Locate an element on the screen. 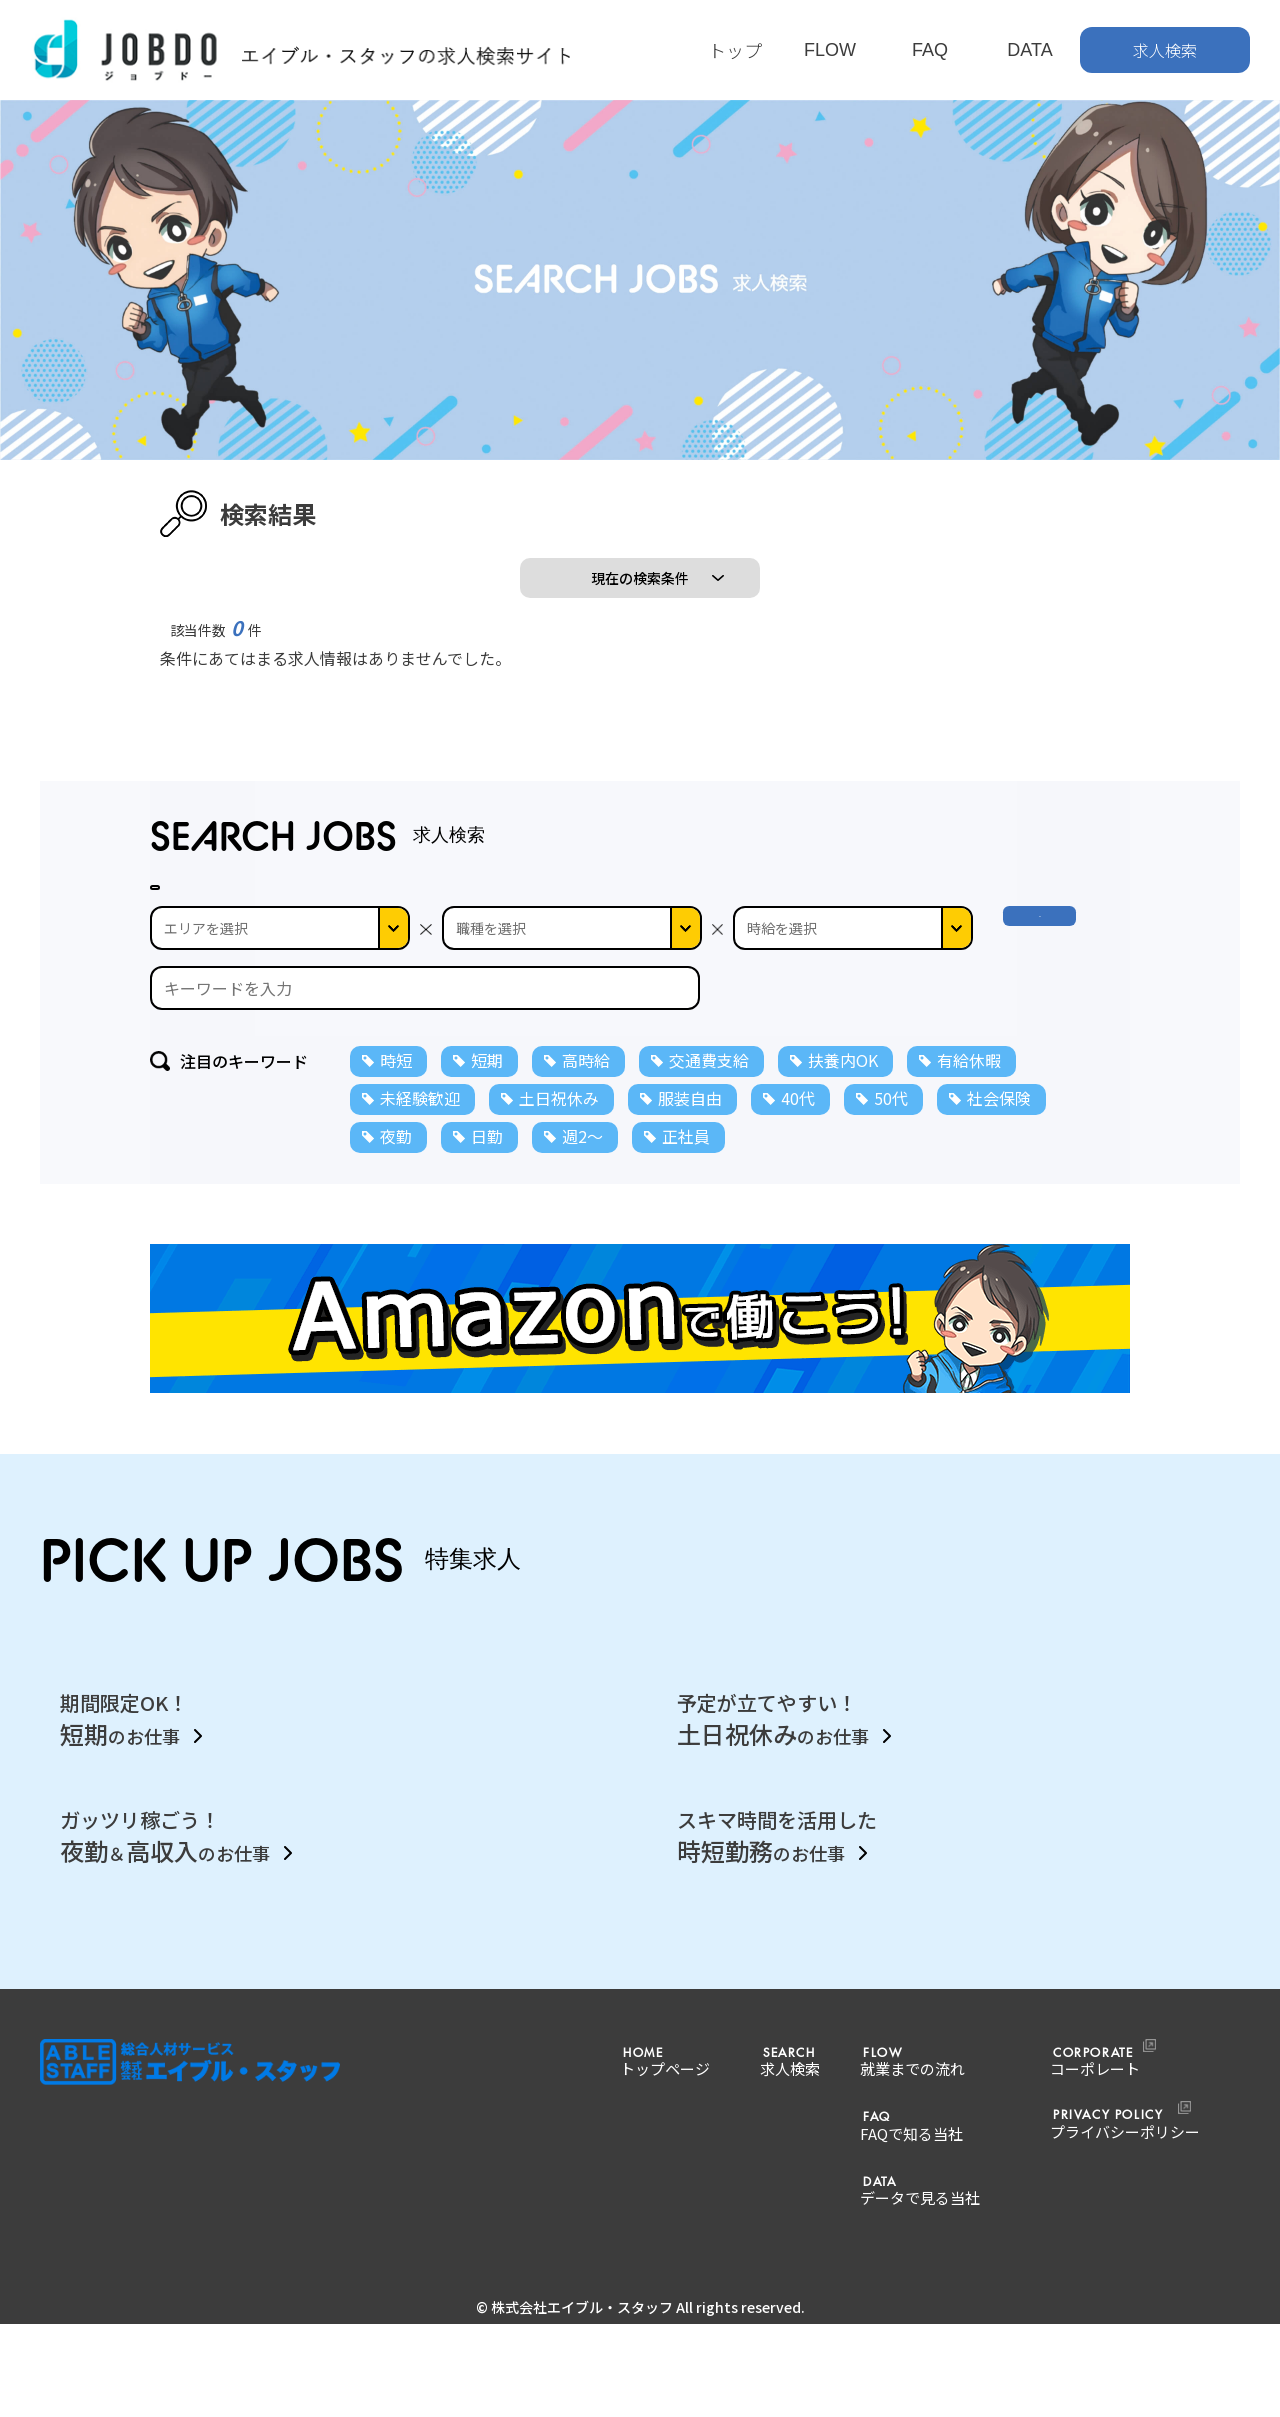  有給休暇 is located at coordinates (969, 1196).